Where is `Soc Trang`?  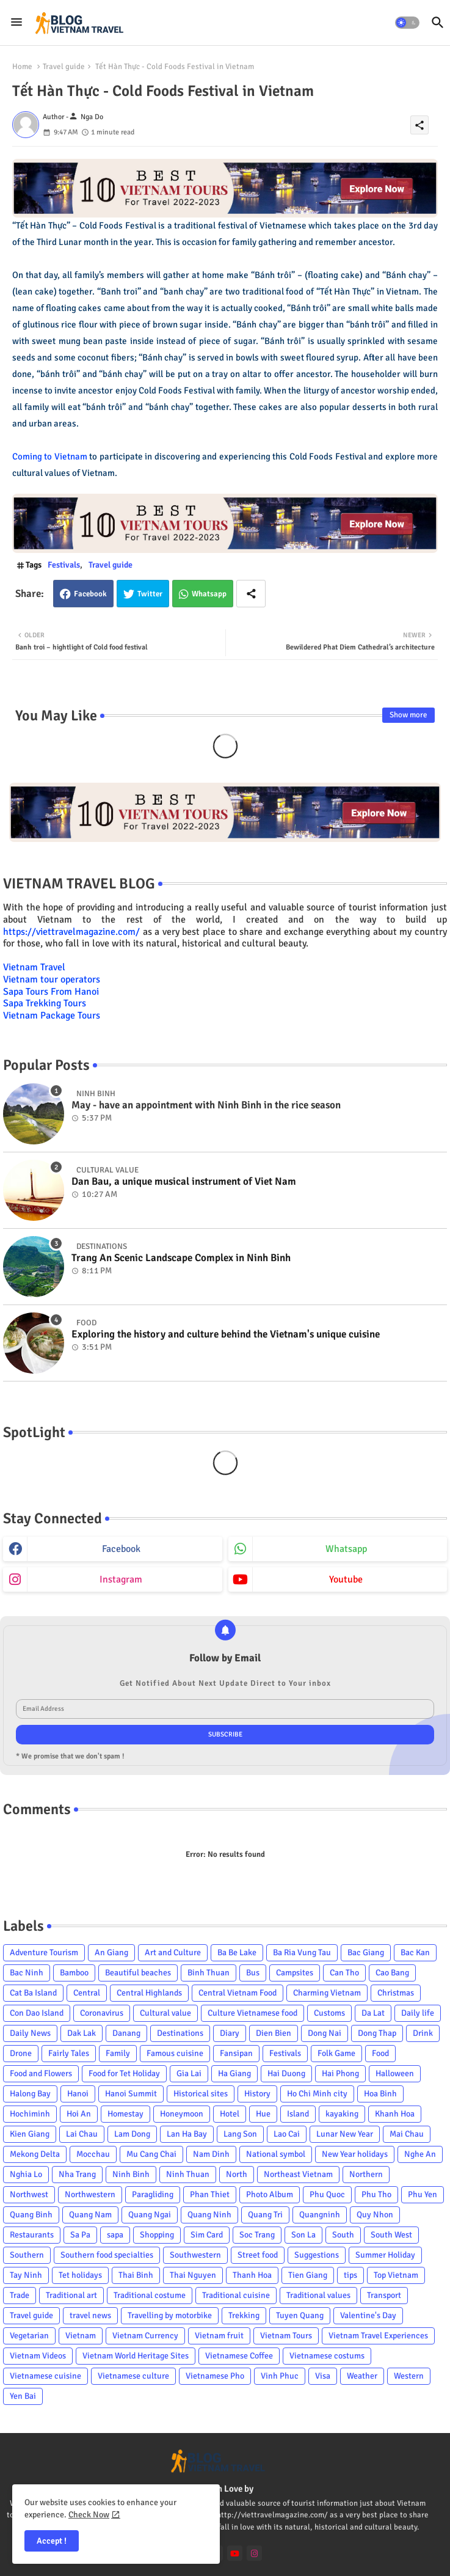 Soc Trang is located at coordinates (257, 2235).